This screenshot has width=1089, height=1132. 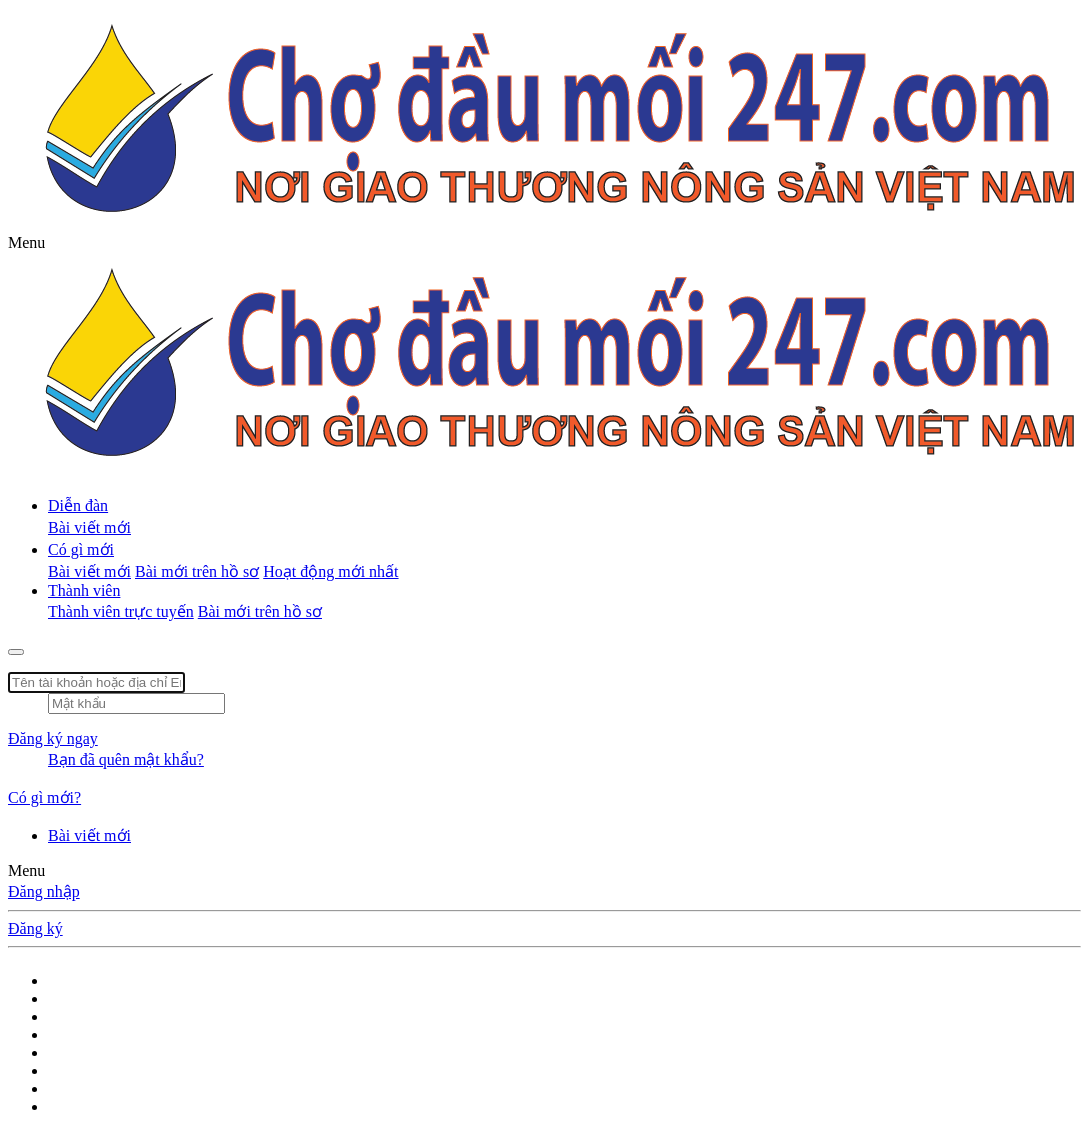 I want to click on Hoạt động mới nhất, so click(x=330, y=571).